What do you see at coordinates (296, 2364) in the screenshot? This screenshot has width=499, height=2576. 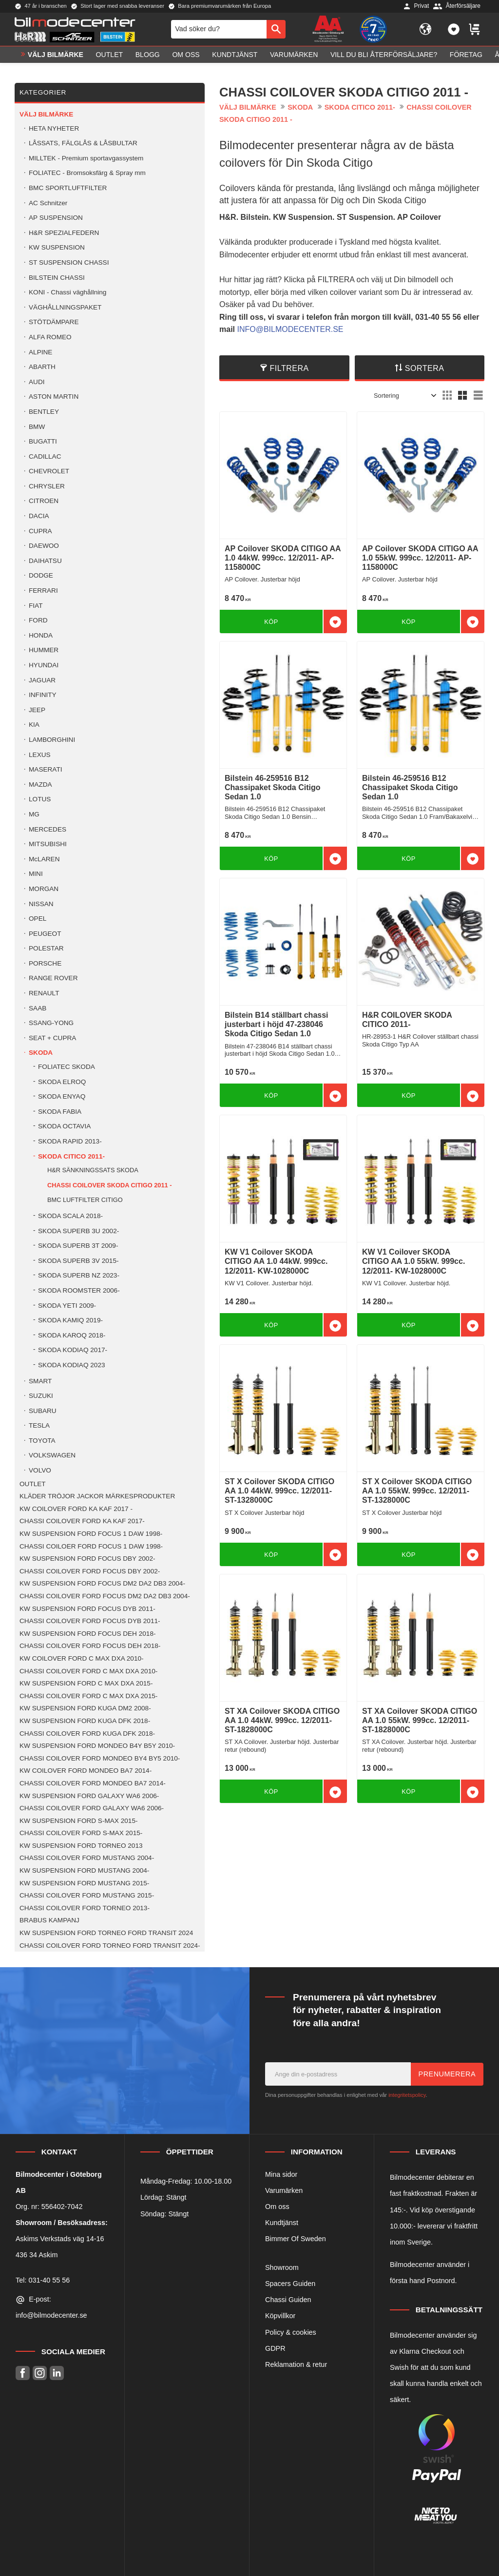 I see `Reklamation & retur` at bounding box center [296, 2364].